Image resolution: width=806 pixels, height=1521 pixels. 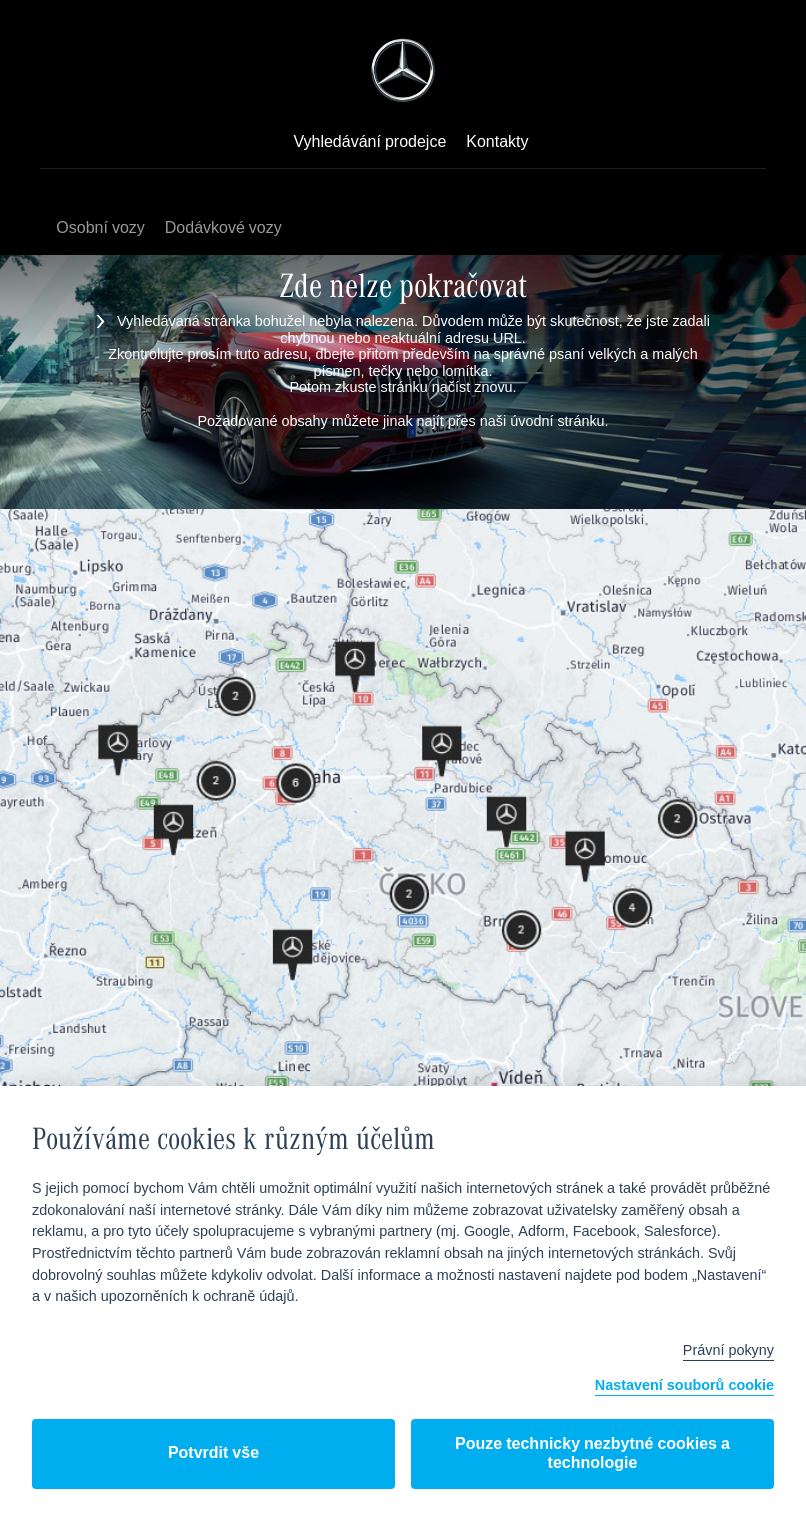 What do you see at coordinates (728, 1351) in the screenshot?
I see `Právní pokyny` at bounding box center [728, 1351].